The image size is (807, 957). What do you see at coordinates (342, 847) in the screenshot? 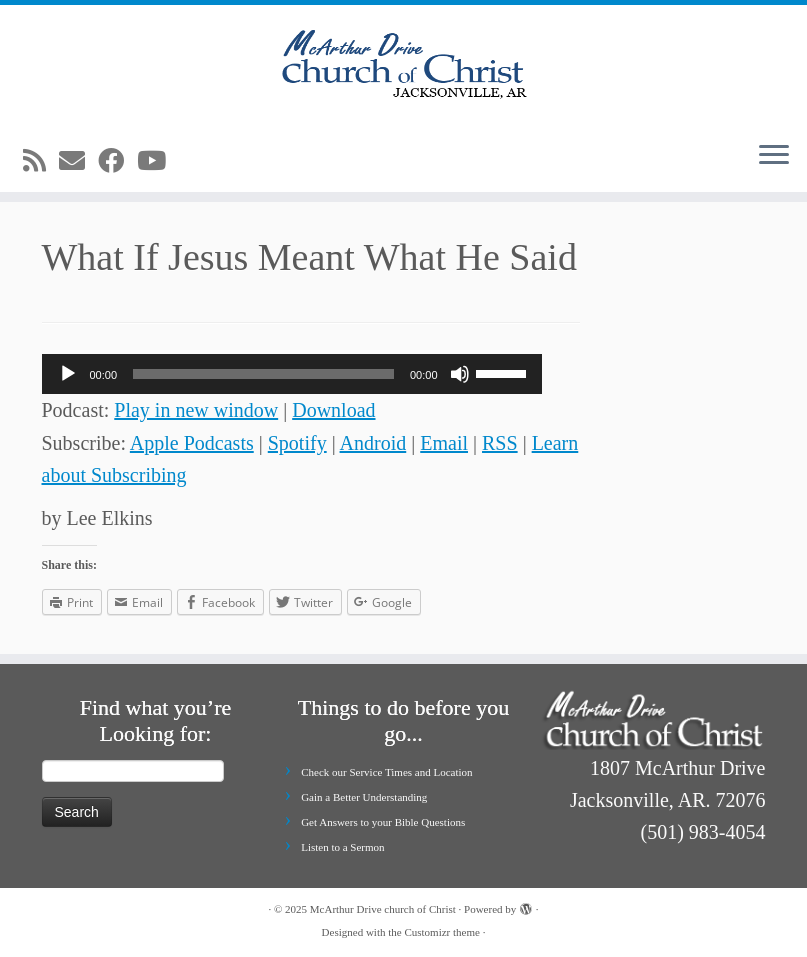
I see `Listen to a Sermon` at bounding box center [342, 847].